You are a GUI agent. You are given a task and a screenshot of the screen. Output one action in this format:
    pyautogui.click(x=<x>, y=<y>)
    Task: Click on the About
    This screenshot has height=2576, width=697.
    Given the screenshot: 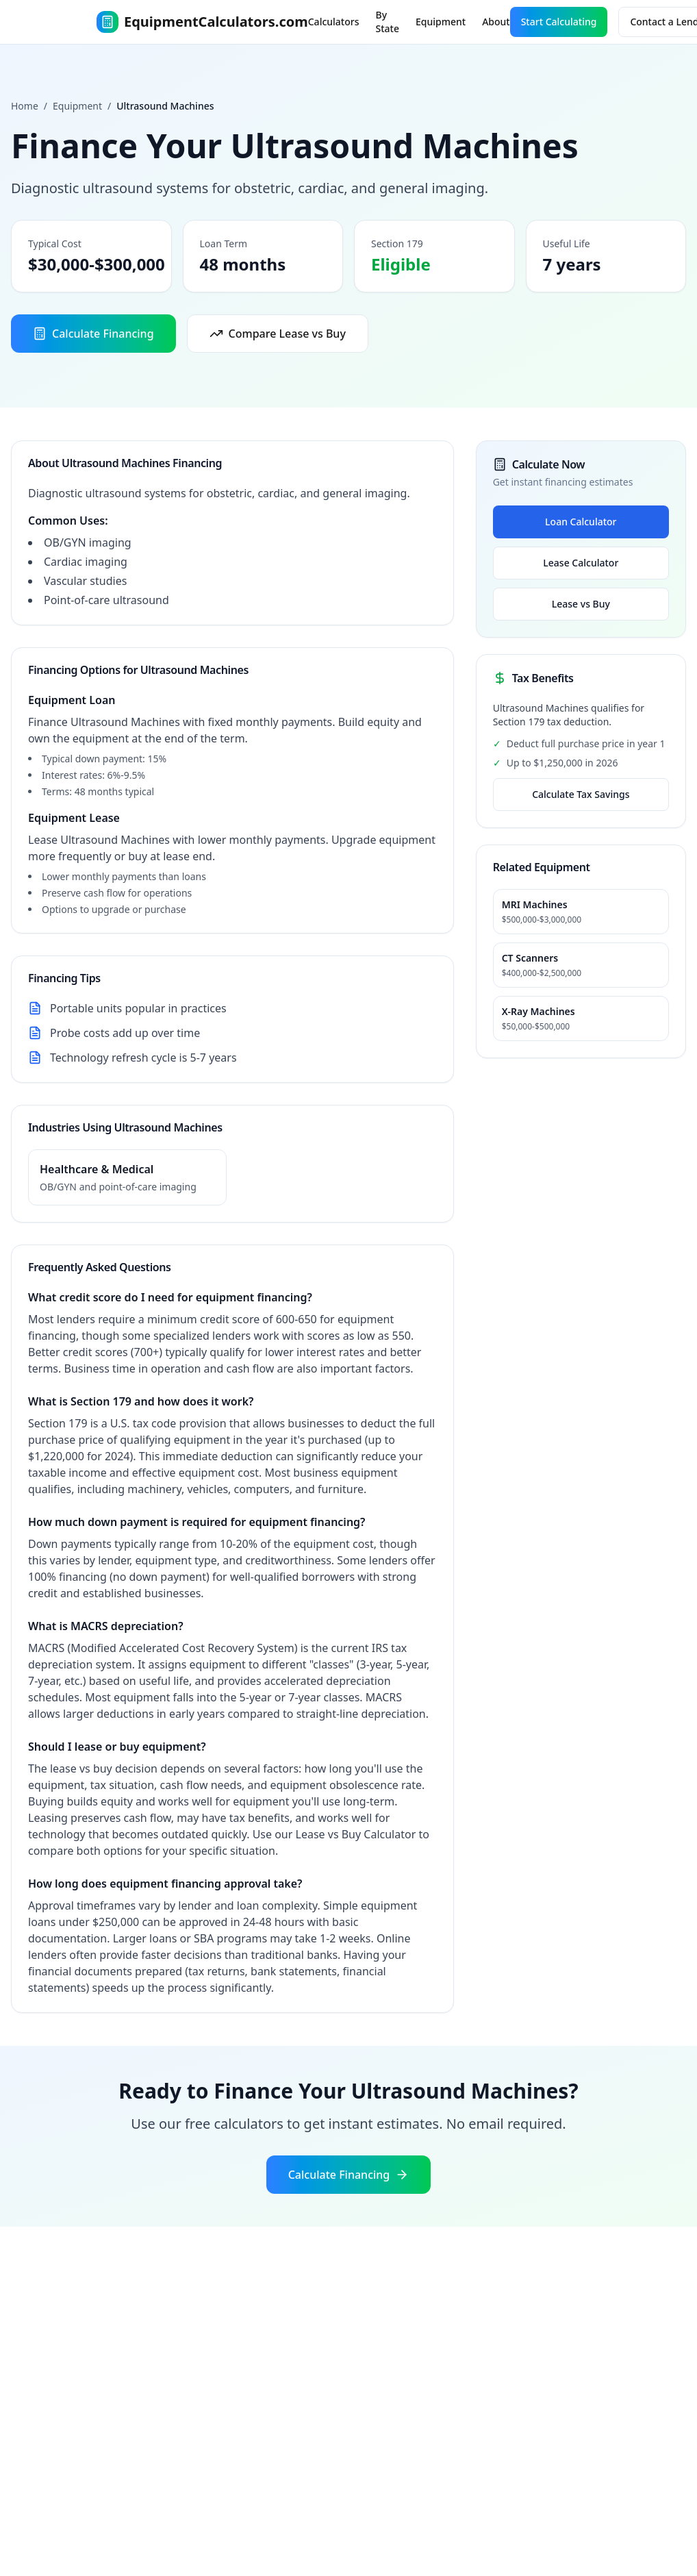 What is the action you would take?
    pyautogui.click(x=496, y=21)
    